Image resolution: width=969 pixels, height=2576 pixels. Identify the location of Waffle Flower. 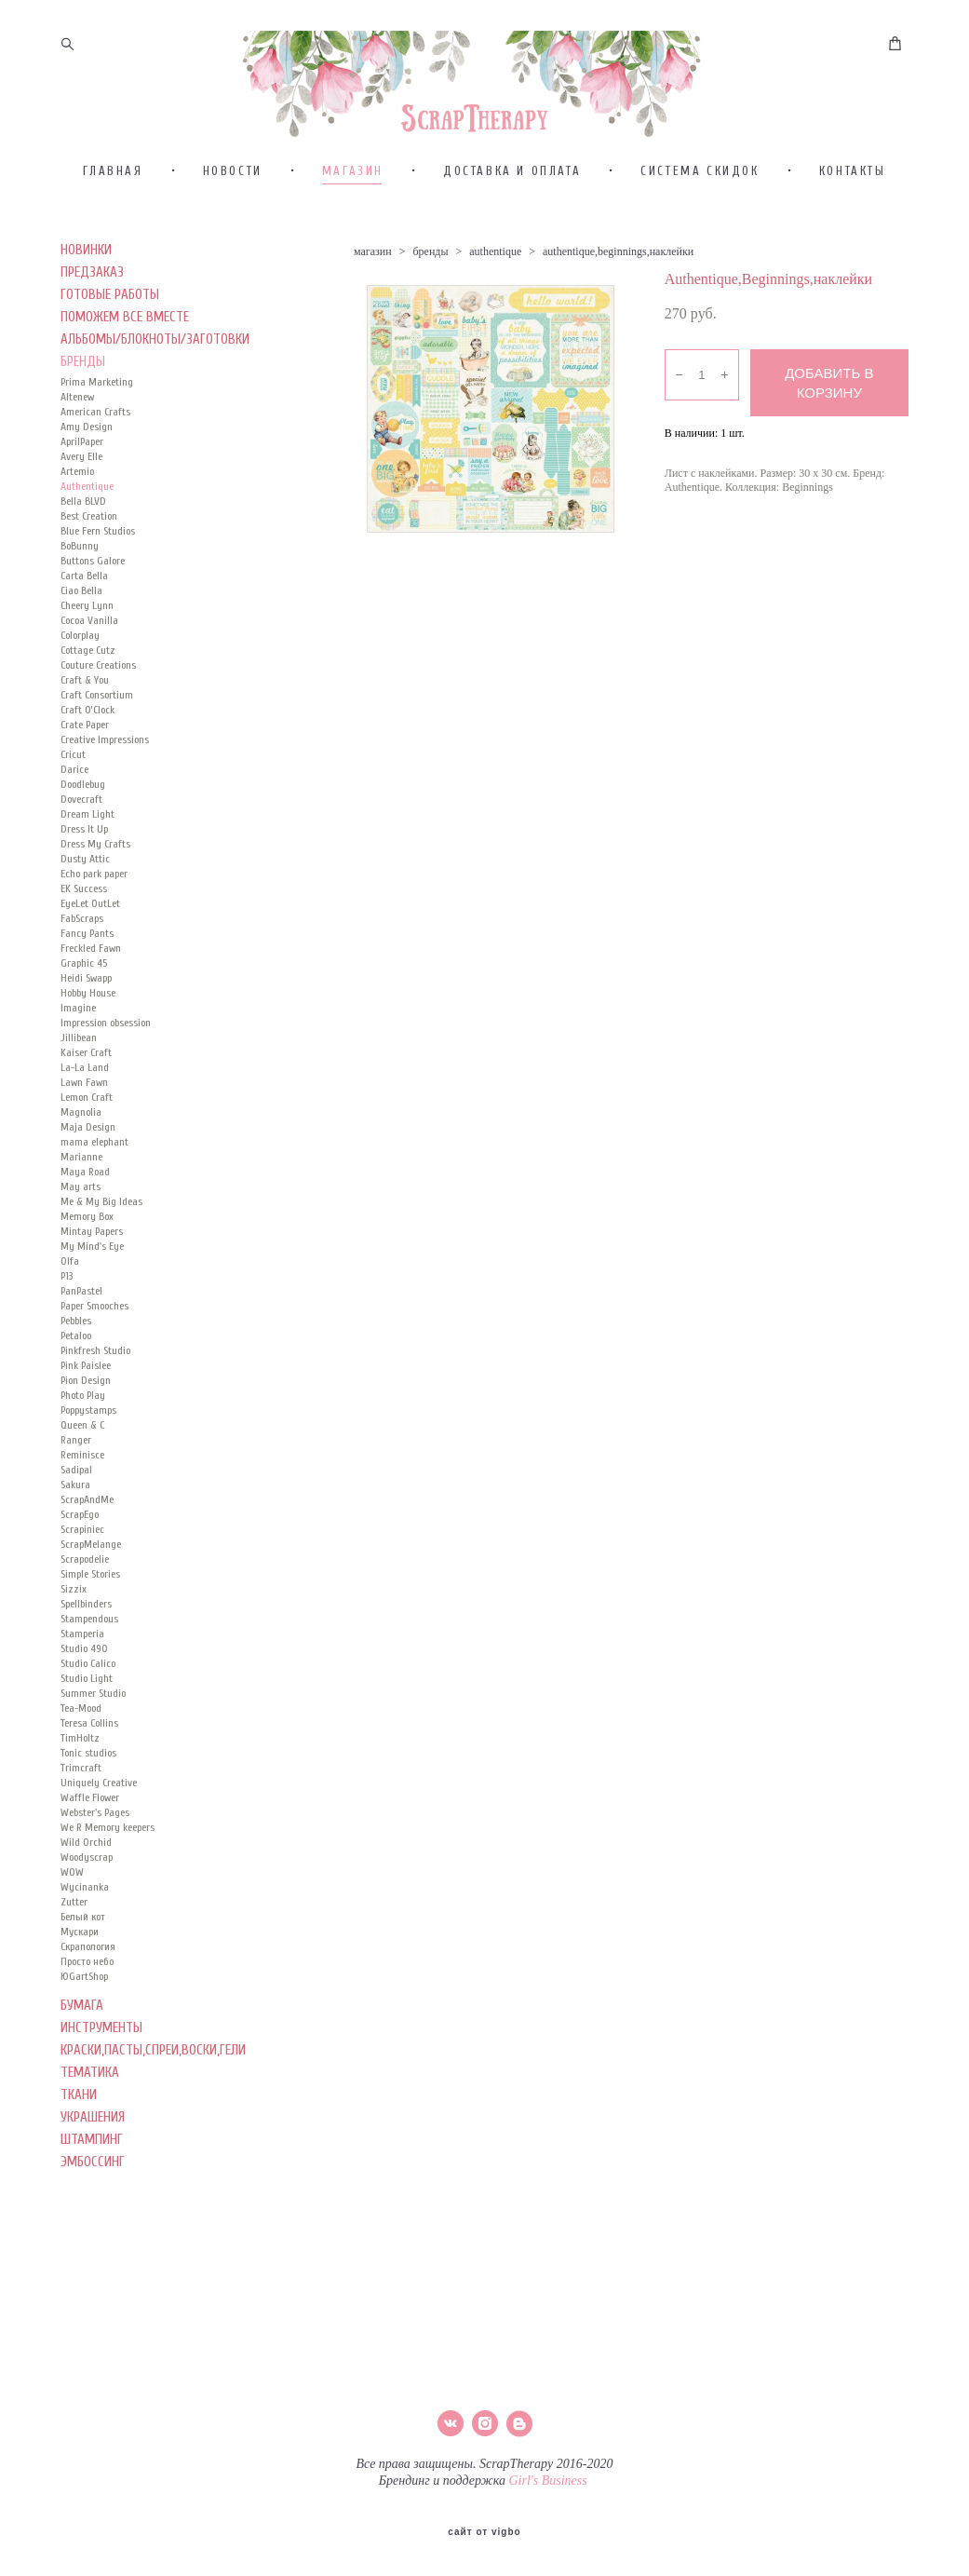
(90, 1817).